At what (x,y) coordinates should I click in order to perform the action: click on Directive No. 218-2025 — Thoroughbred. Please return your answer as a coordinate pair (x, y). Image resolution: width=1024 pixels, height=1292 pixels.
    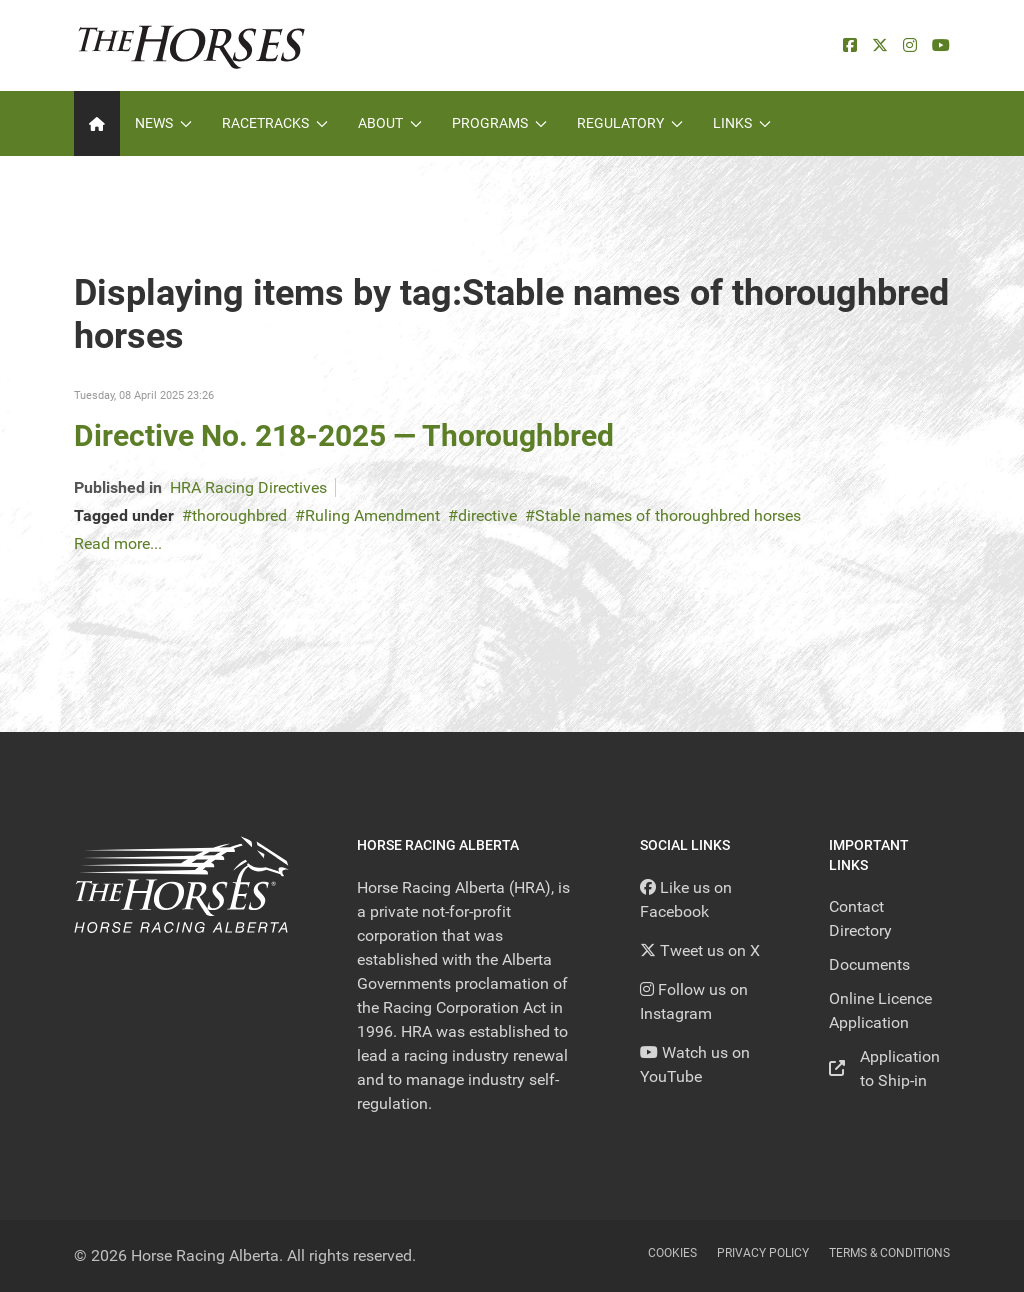
    Looking at the image, I should click on (344, 435).